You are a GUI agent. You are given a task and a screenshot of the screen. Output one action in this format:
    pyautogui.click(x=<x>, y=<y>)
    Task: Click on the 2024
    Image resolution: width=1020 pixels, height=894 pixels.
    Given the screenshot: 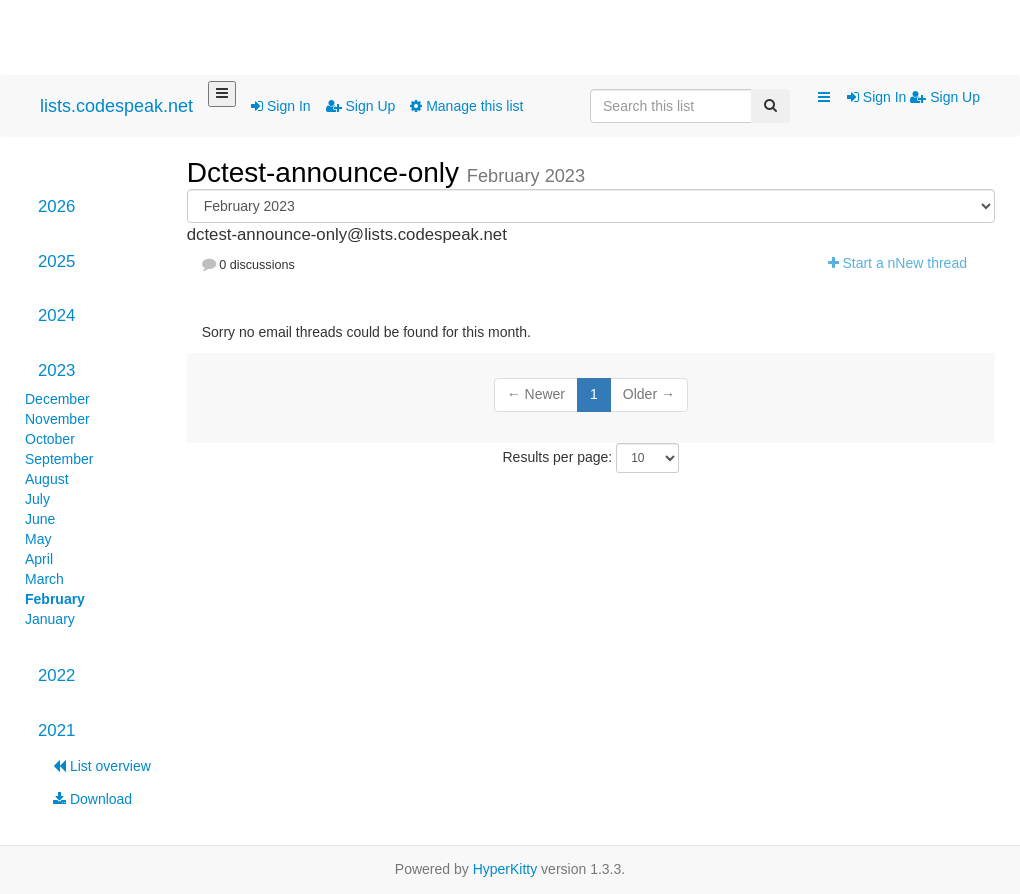 What is the action you would take?
    pyautogui.click(x=56, y=315)
    